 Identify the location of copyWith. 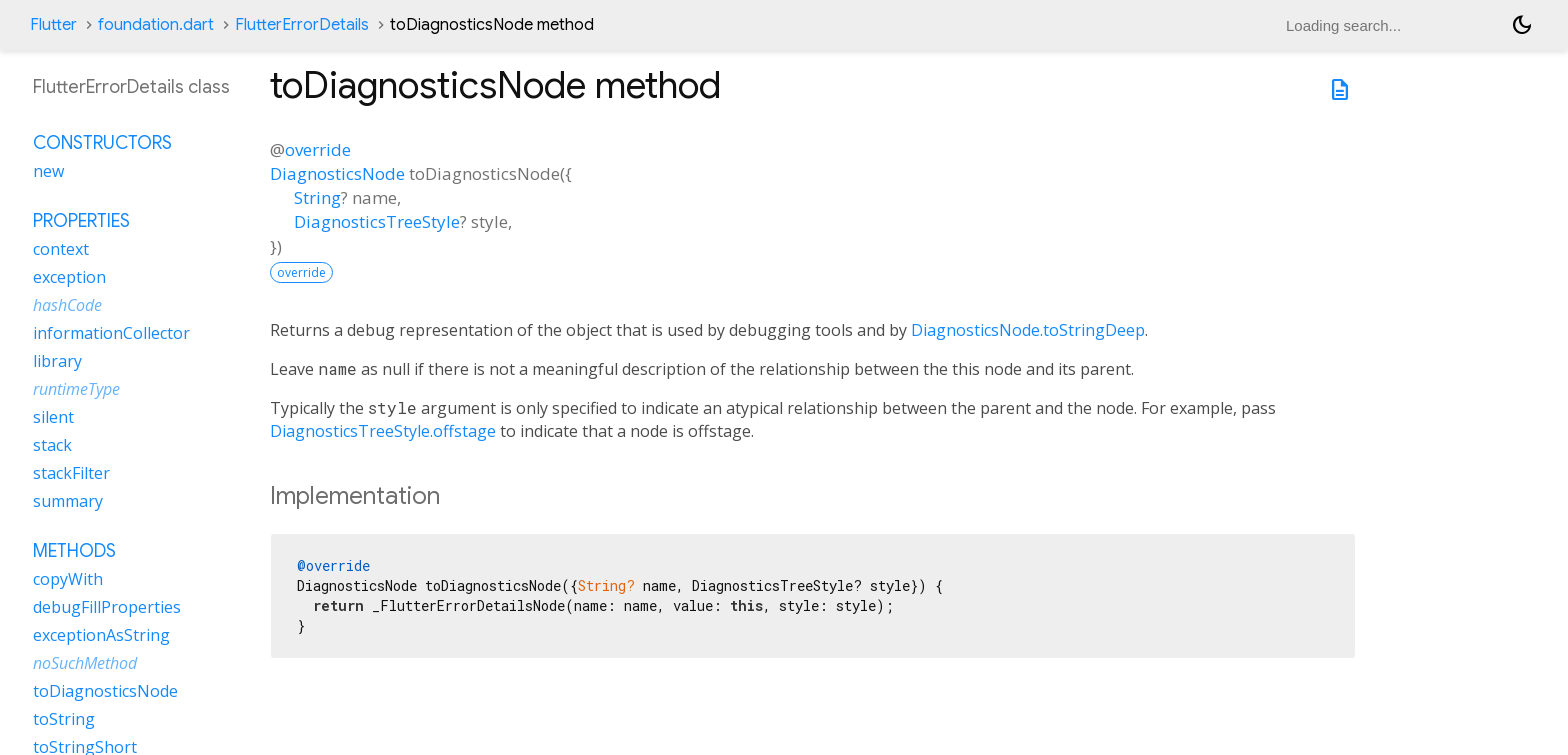
(68, 579).